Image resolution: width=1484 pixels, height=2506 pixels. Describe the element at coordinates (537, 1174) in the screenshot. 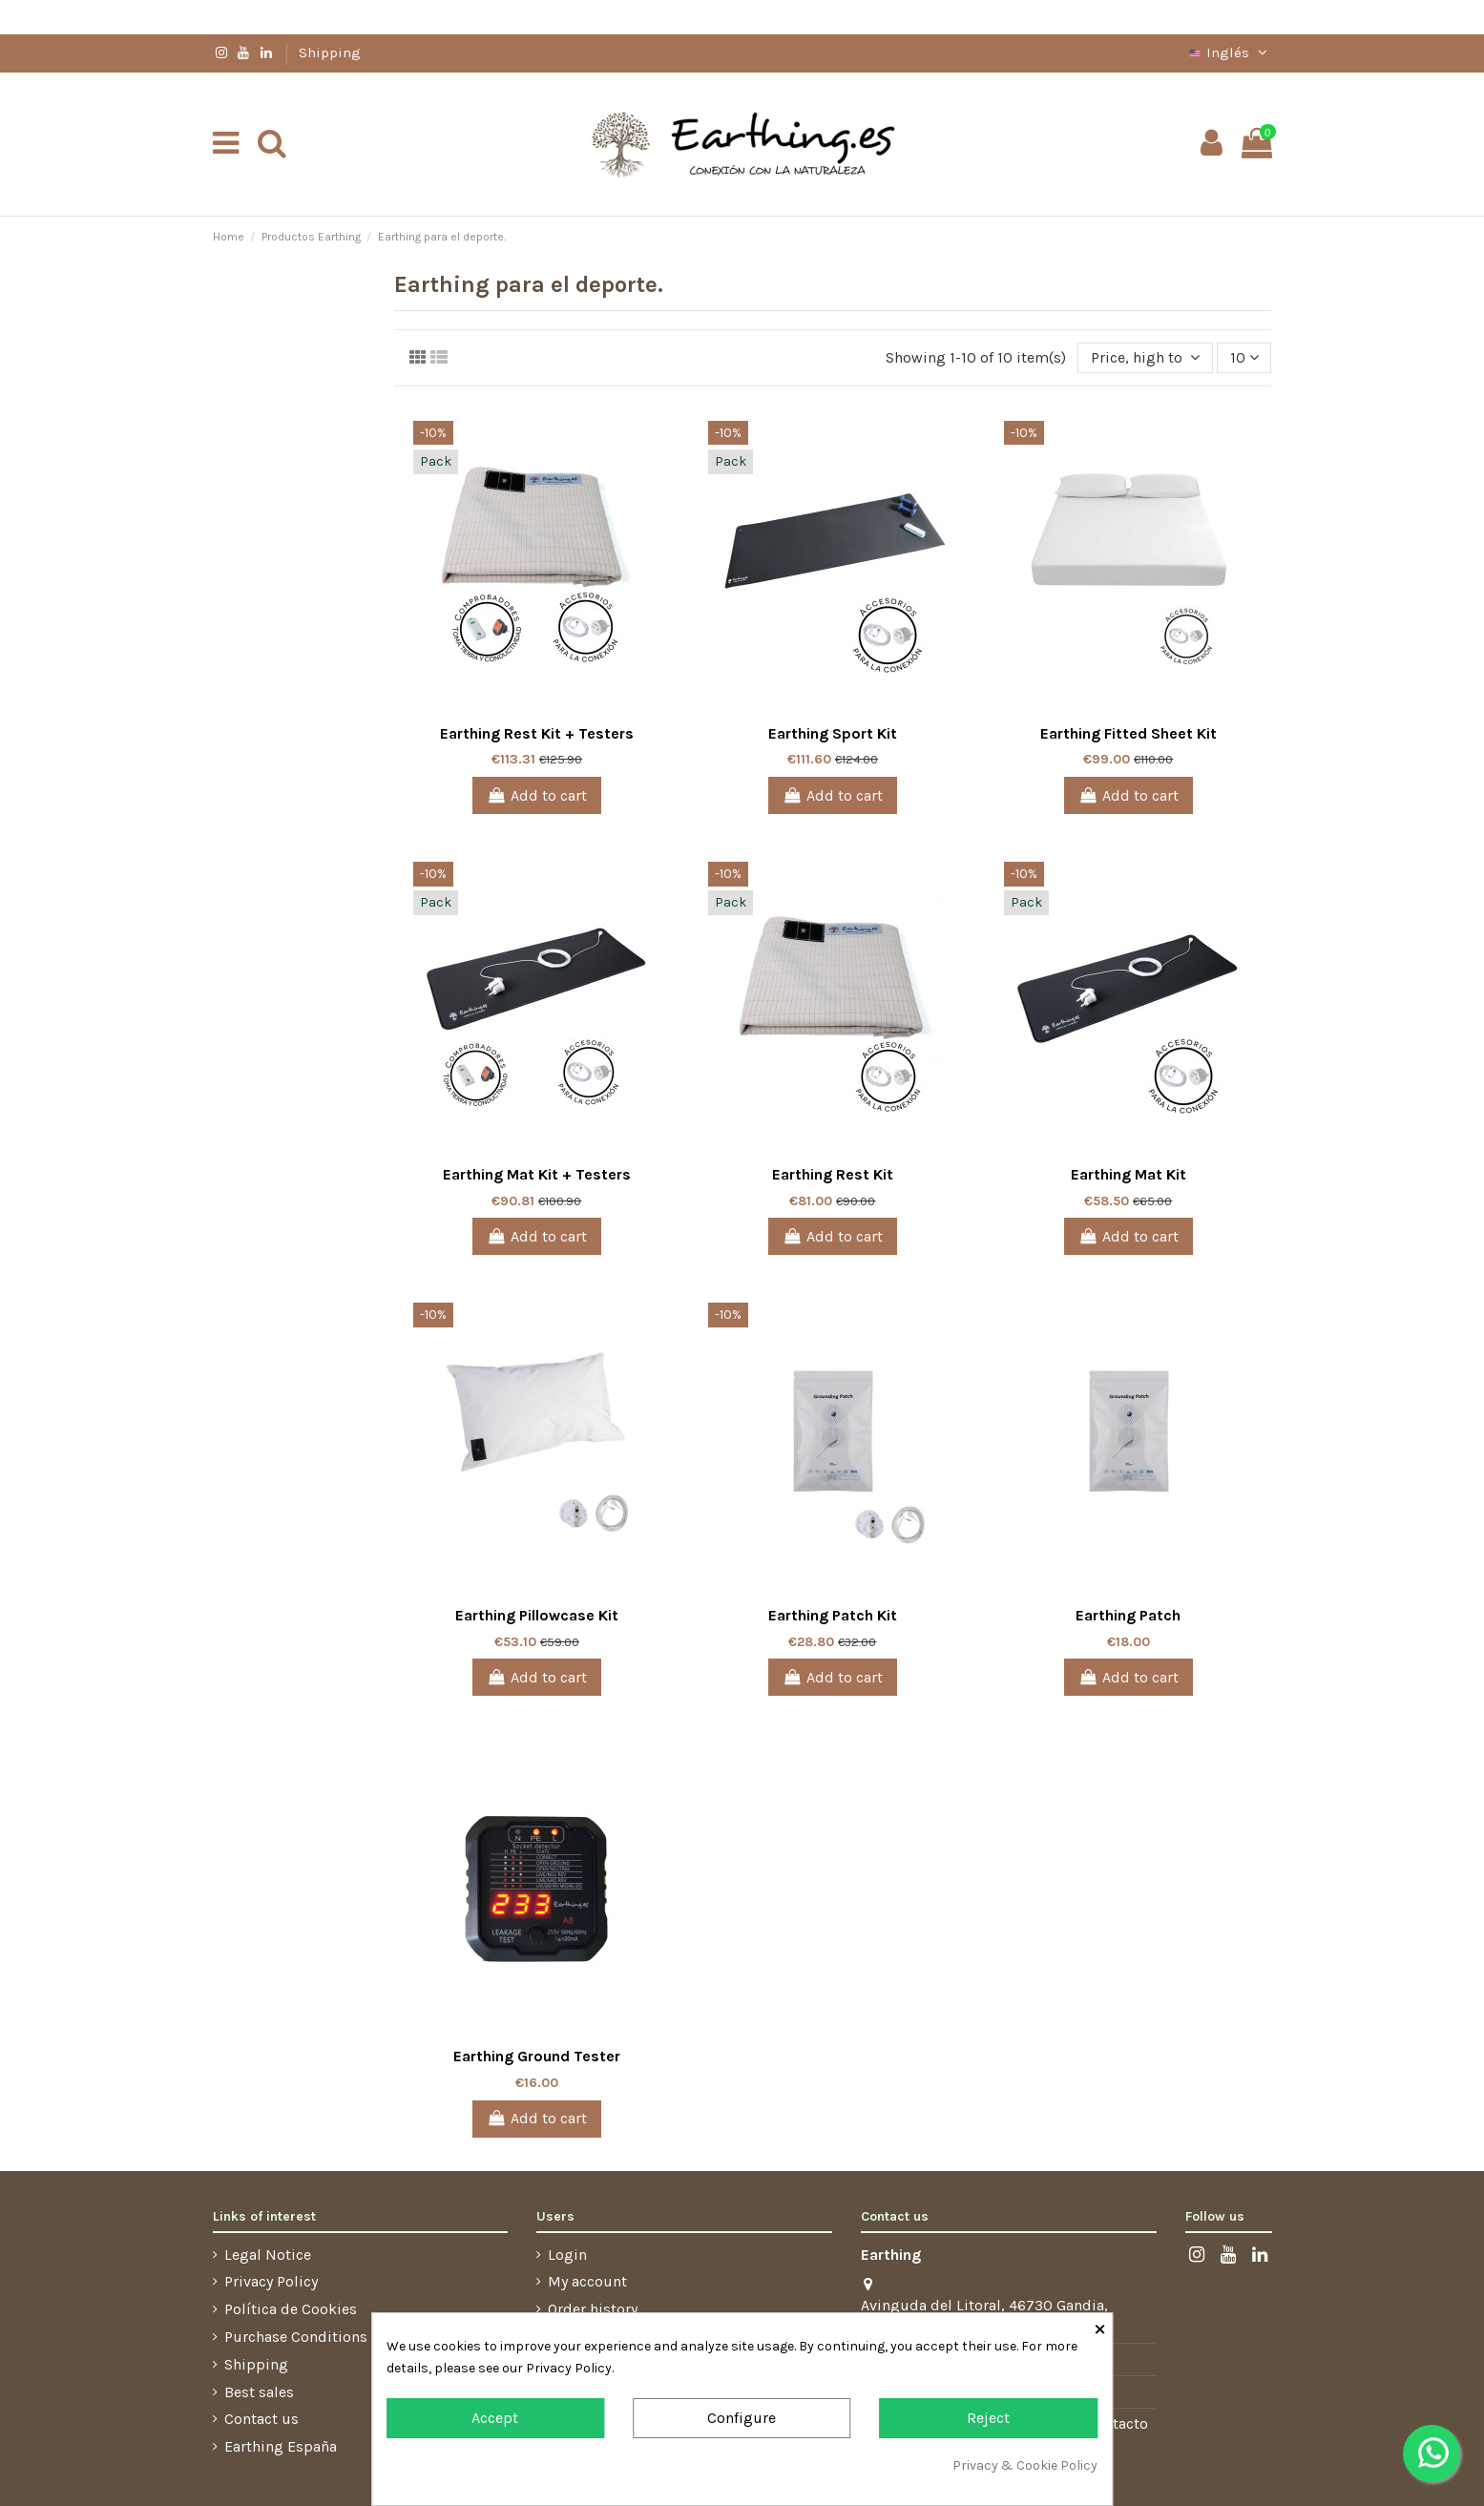

I see `Earthing Mat Kit + Testers` at that location.